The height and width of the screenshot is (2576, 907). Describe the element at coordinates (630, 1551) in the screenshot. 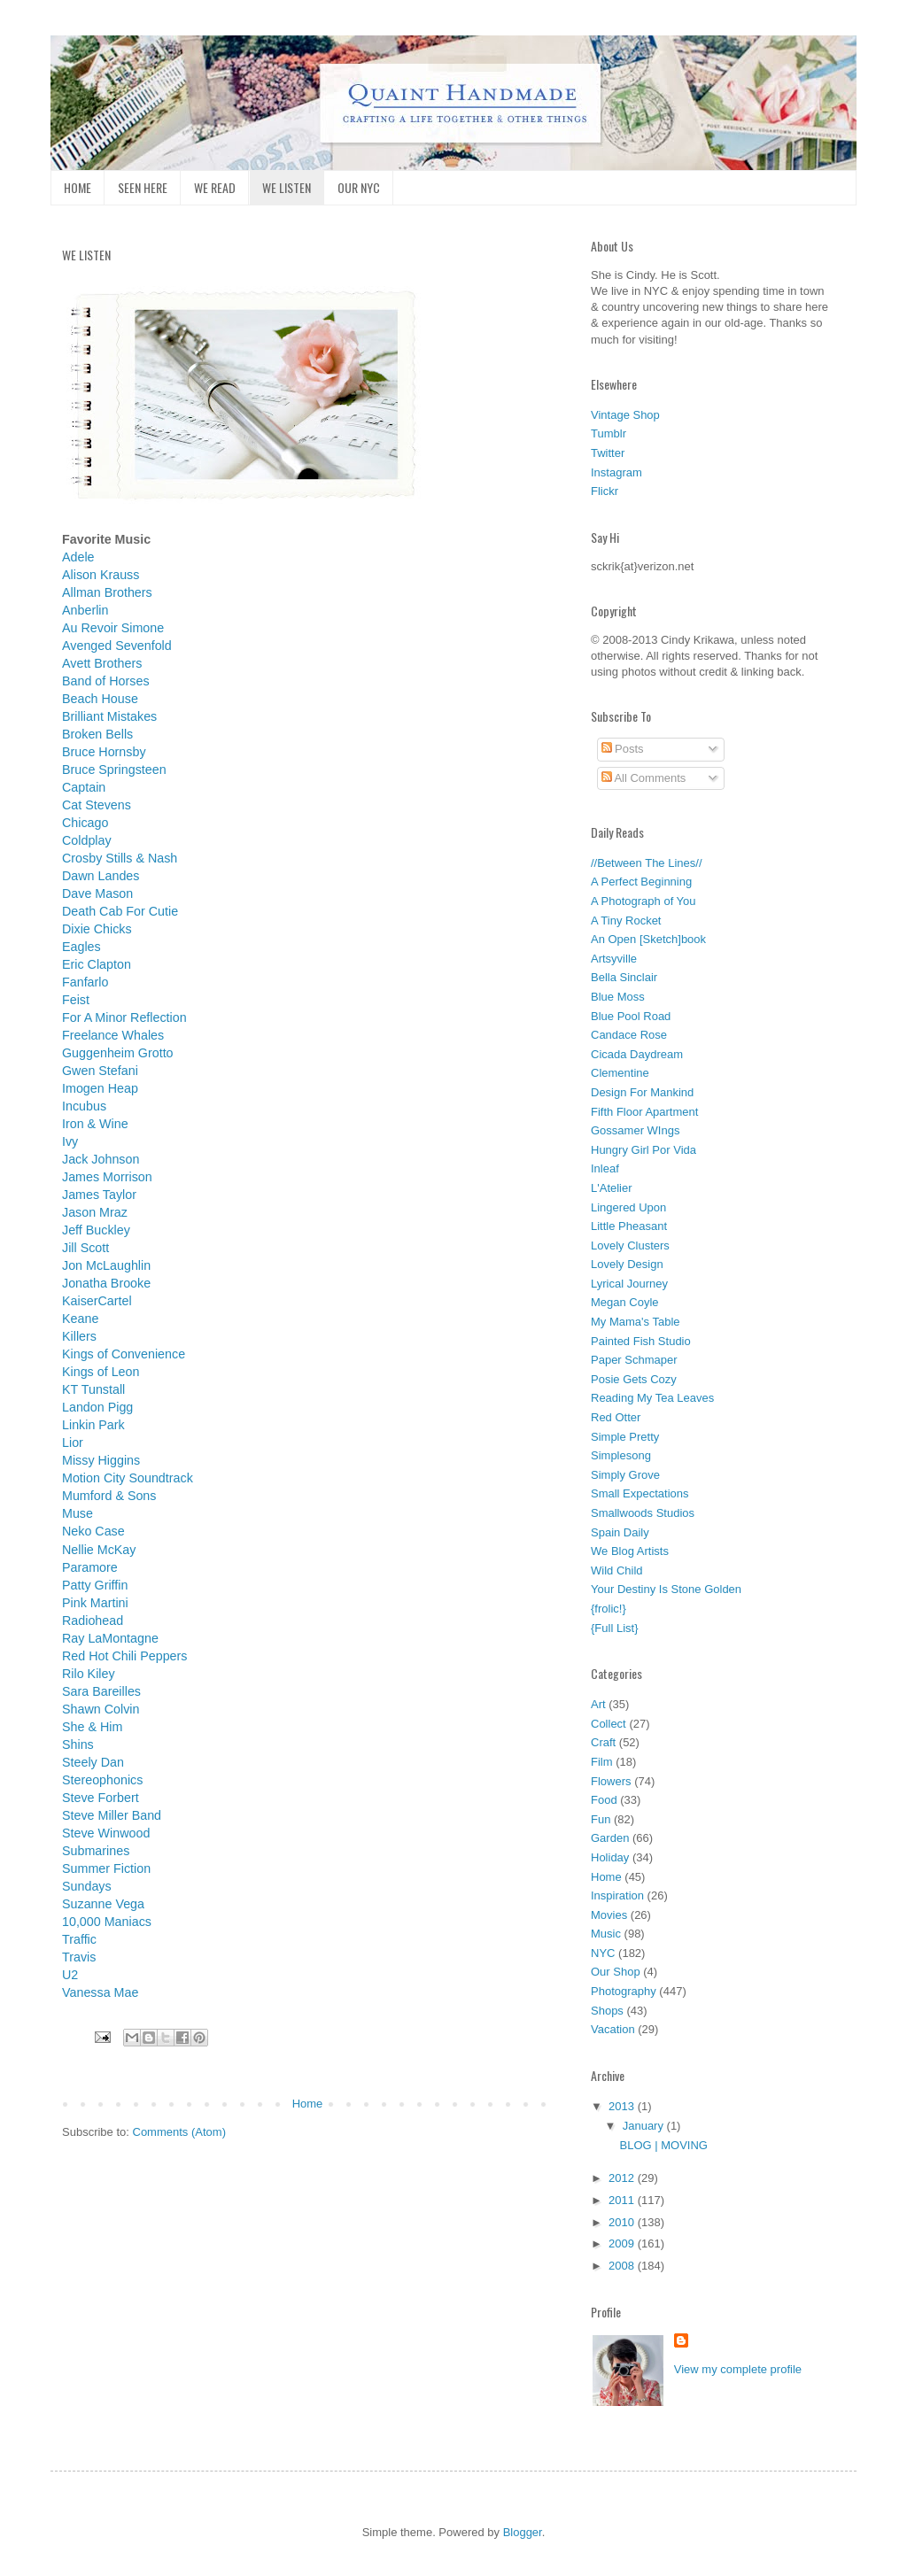

I see `We Blog Artists` at that location.